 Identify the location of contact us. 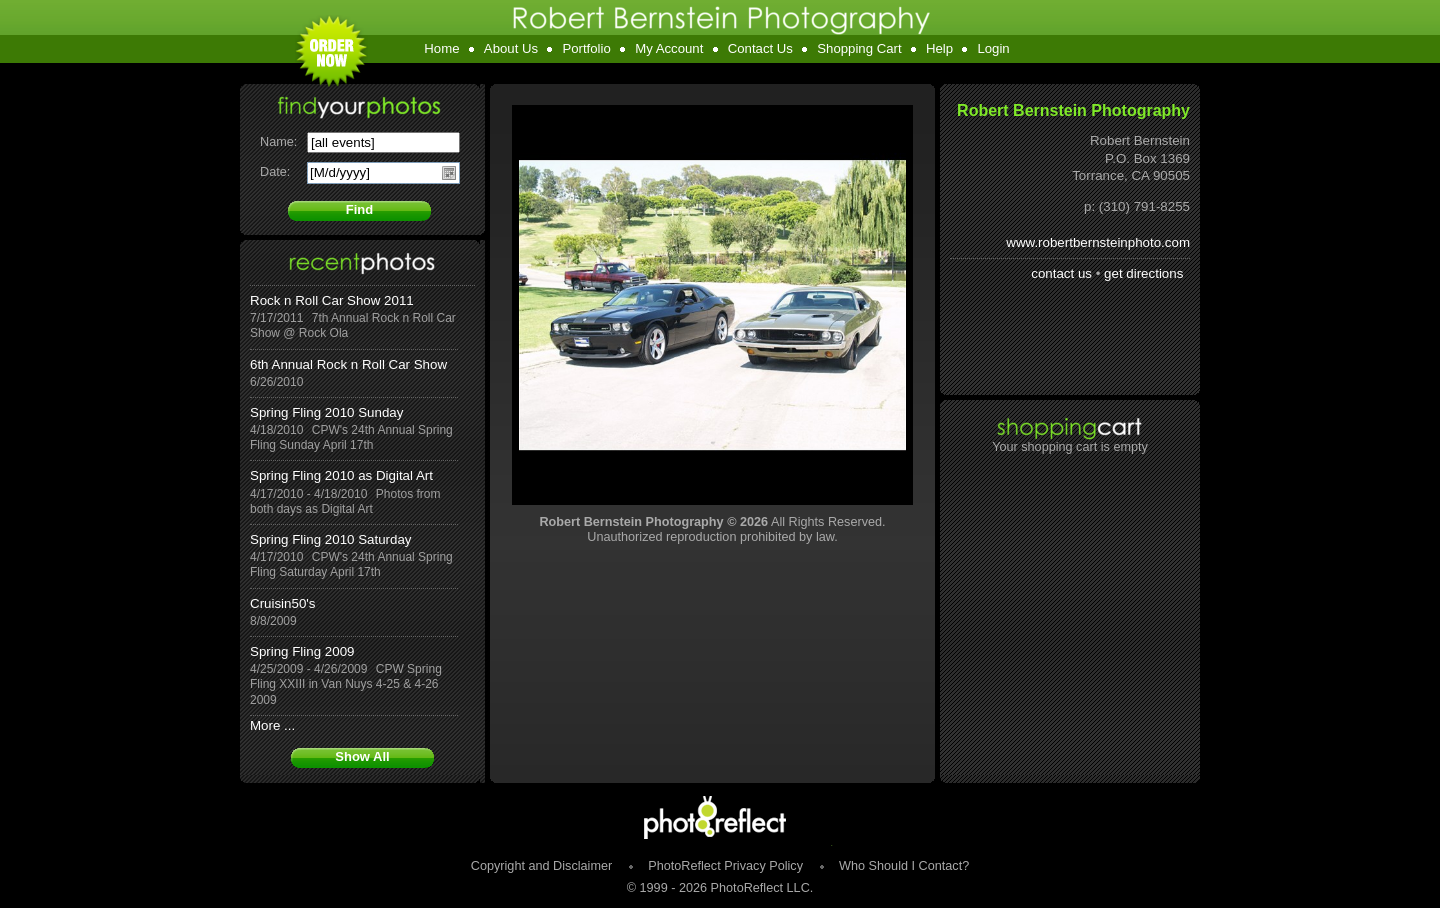
(1061, 273).